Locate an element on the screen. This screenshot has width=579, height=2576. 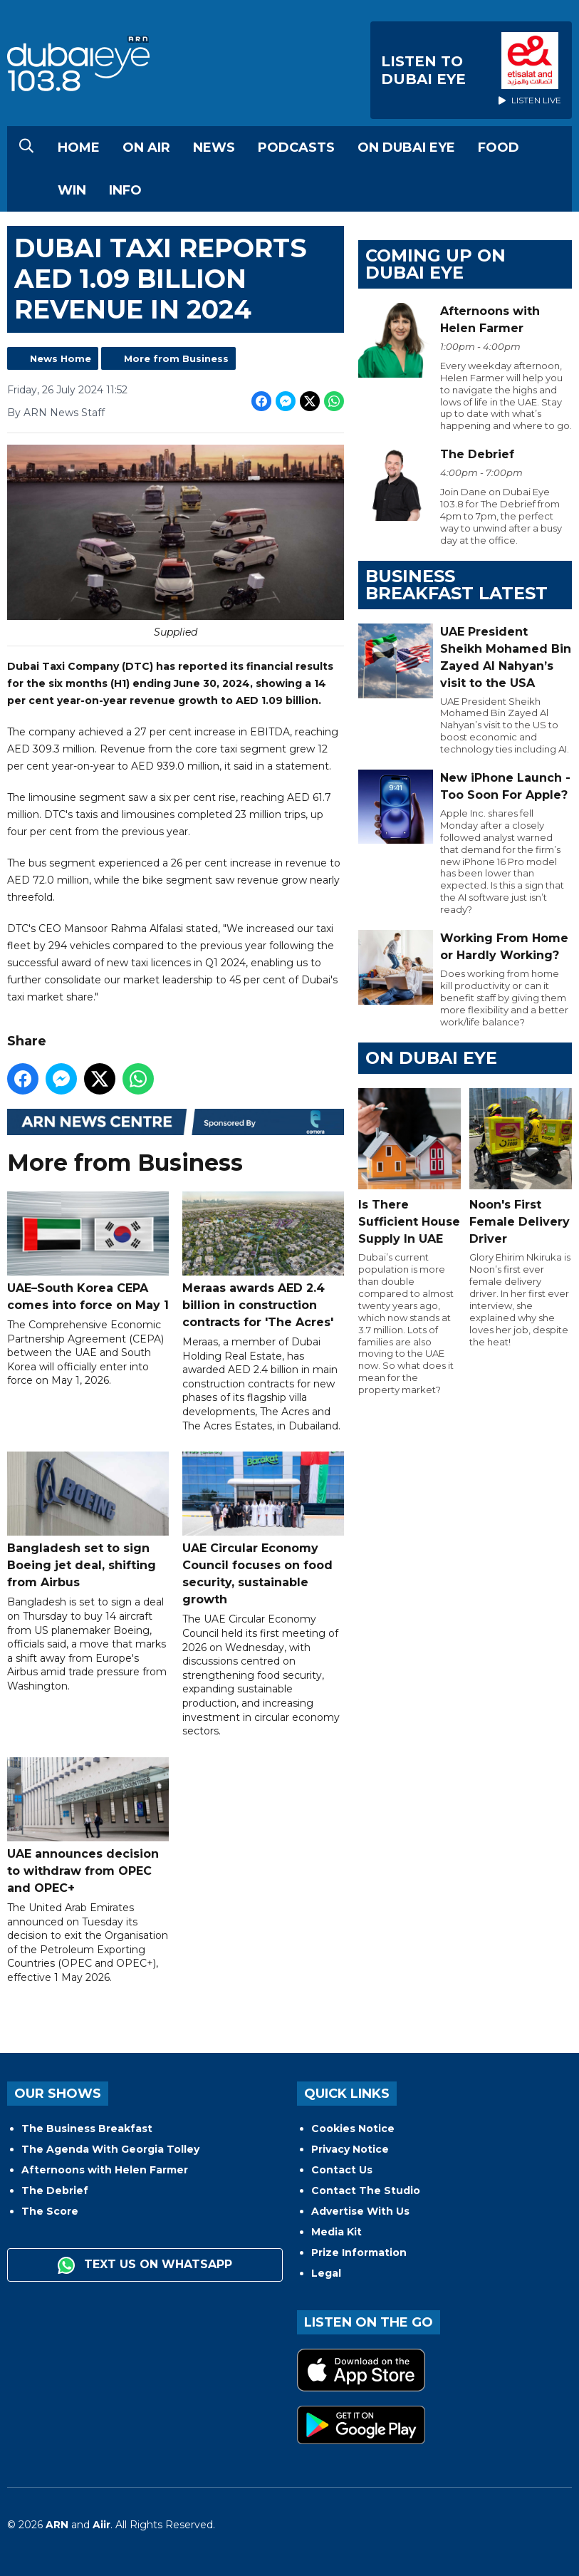
Media Kit is located at coordinates (336, 2231).